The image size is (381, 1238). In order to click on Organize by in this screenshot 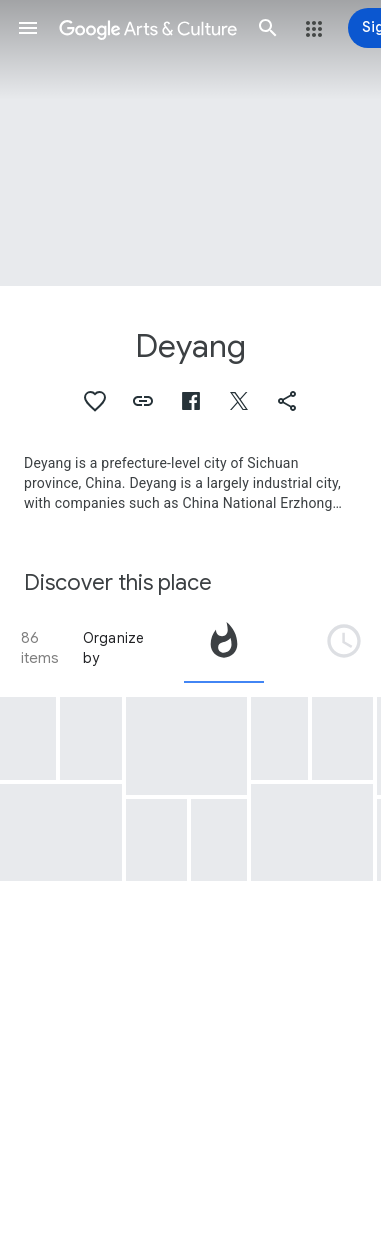, I will do `click(114, 648)`.